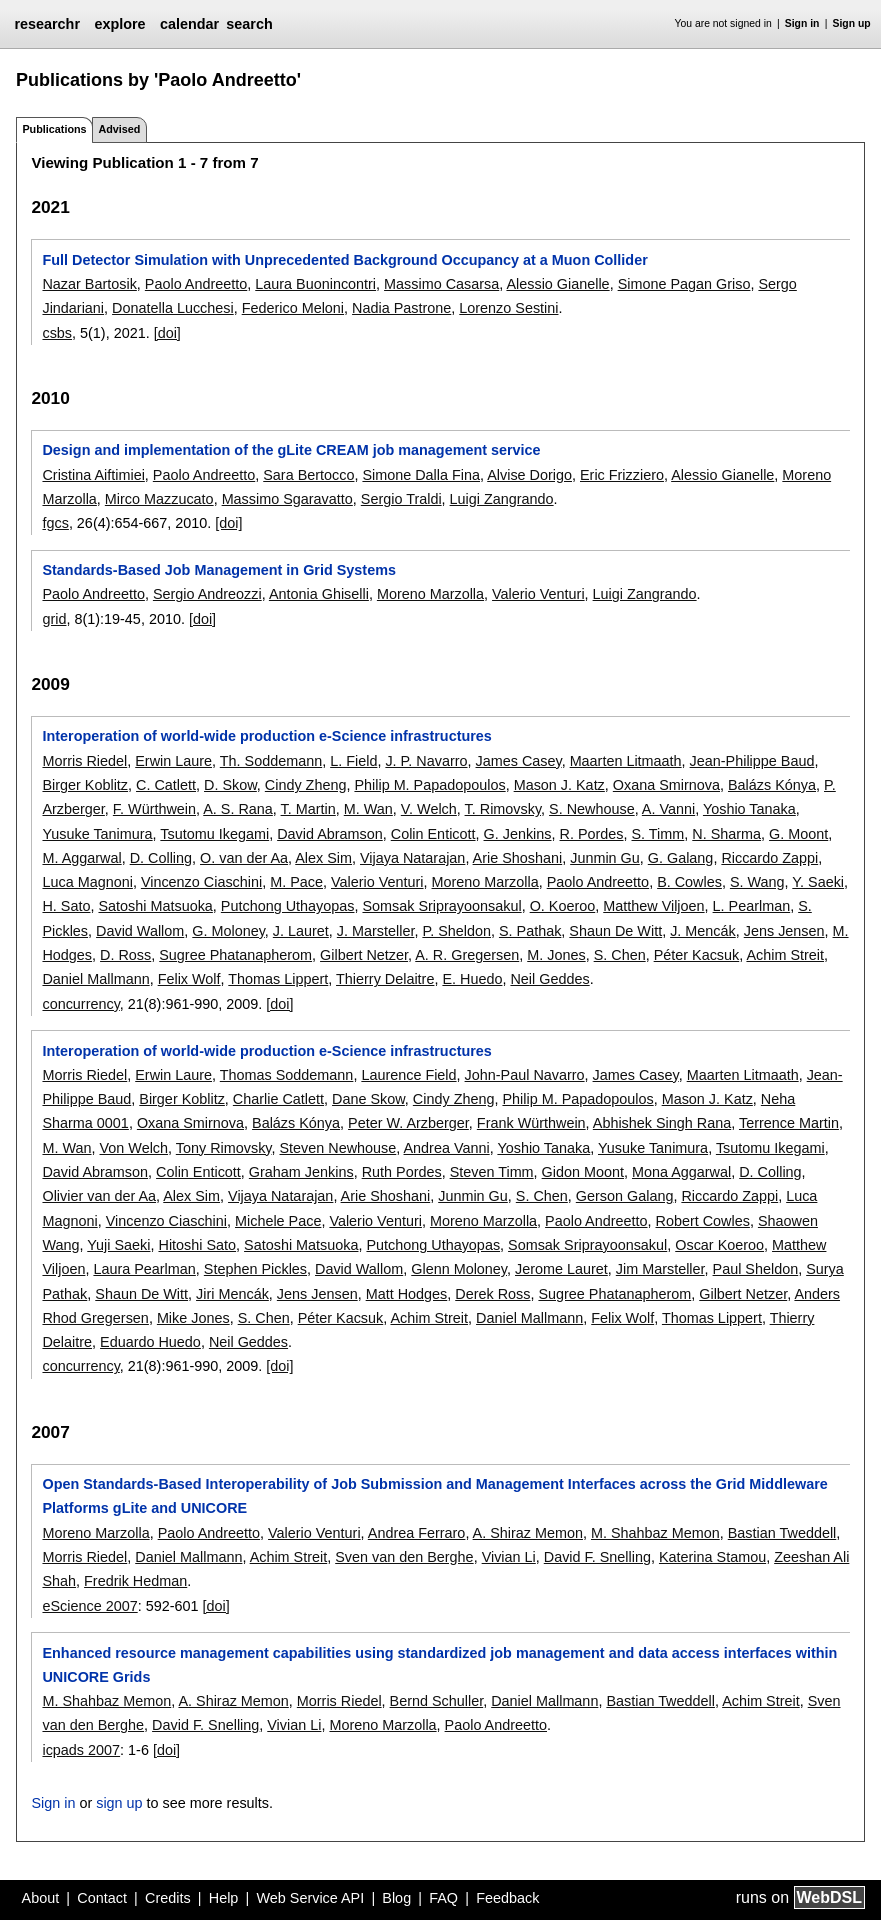 The height and width of the screenshot is (1920, 881). Describe the element at coordinates (196, 284) in the screenshot. I see `Paolo Andreetto` at that location.